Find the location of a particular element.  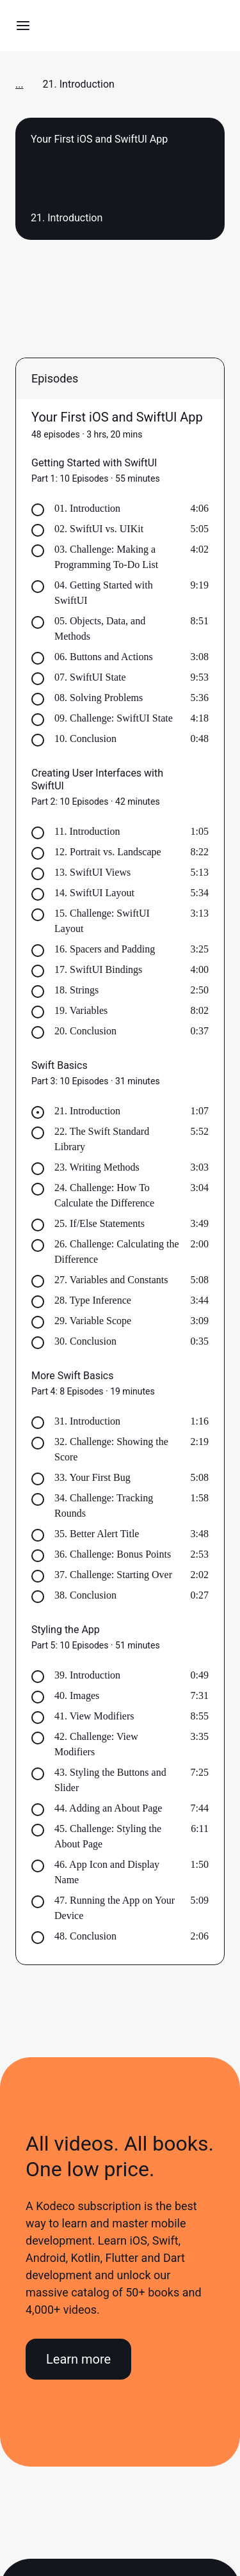

47. Running the App on Your Device is located at coordinates (114, 1908).